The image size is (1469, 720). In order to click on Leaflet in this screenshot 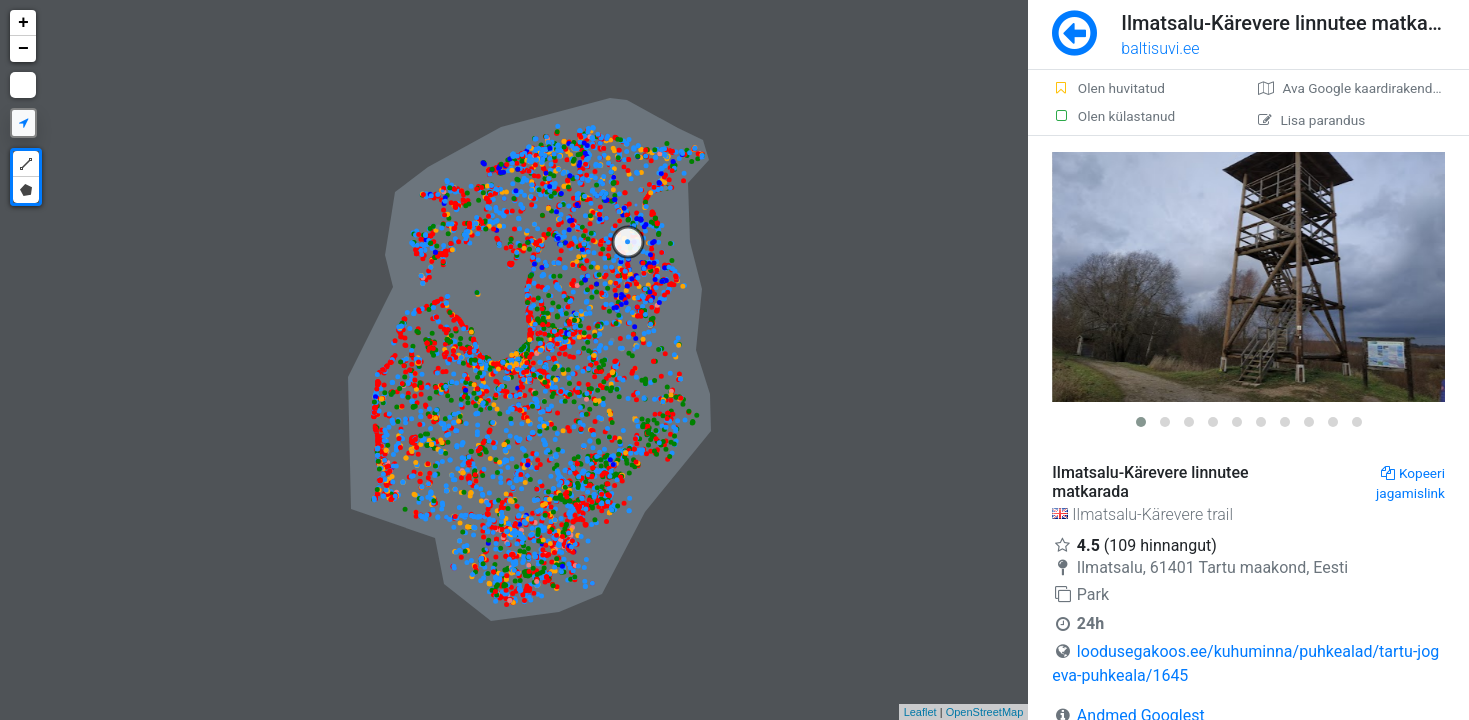, I will do `click(920, 712)`.